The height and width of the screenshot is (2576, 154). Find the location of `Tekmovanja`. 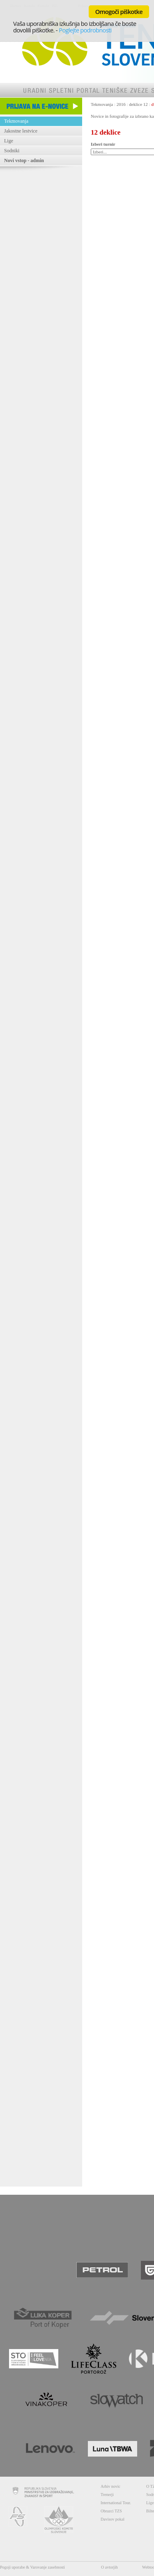

Tekmovanja is located at coordinates (16, 121).